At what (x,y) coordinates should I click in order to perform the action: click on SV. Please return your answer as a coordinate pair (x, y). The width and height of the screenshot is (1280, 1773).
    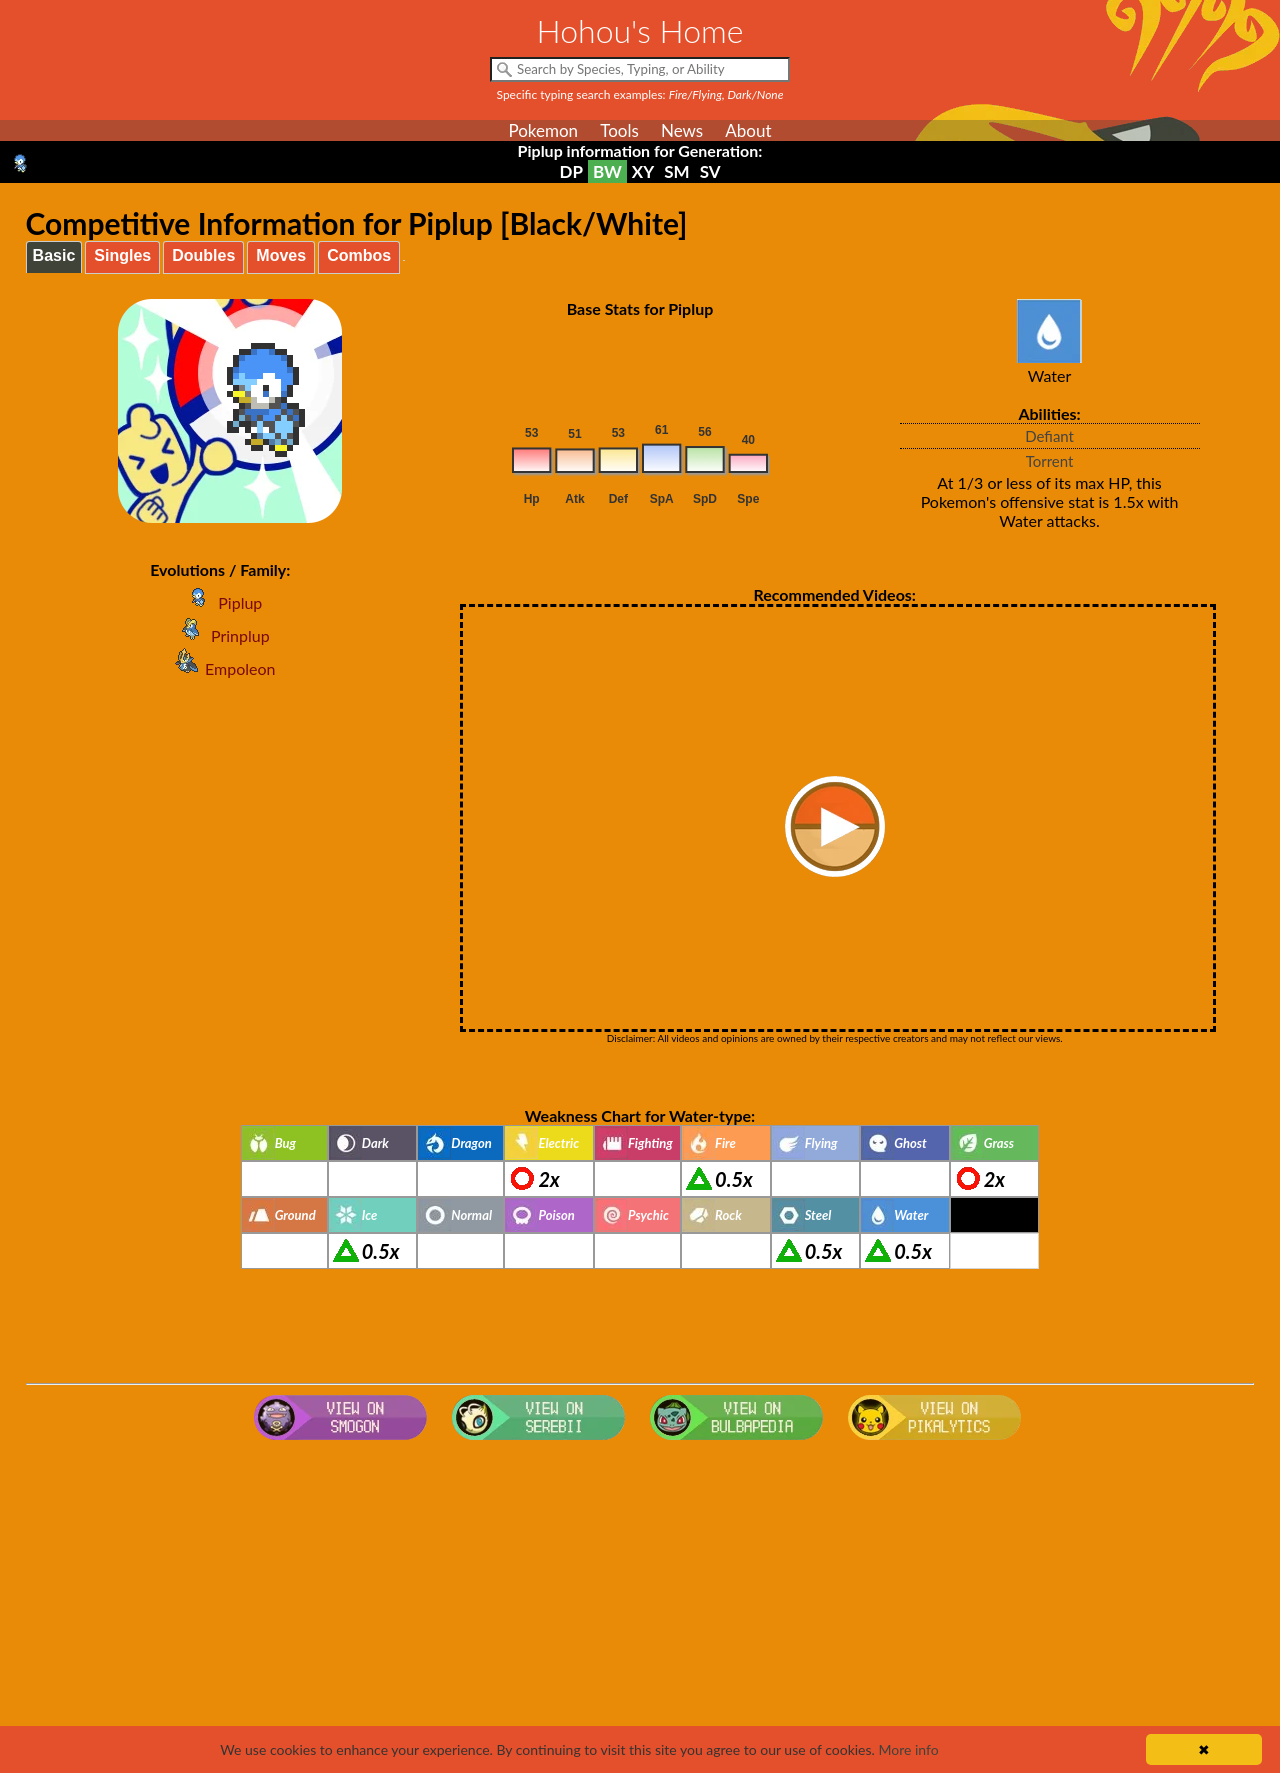
    Looking at the image, I should click on (710, 171).